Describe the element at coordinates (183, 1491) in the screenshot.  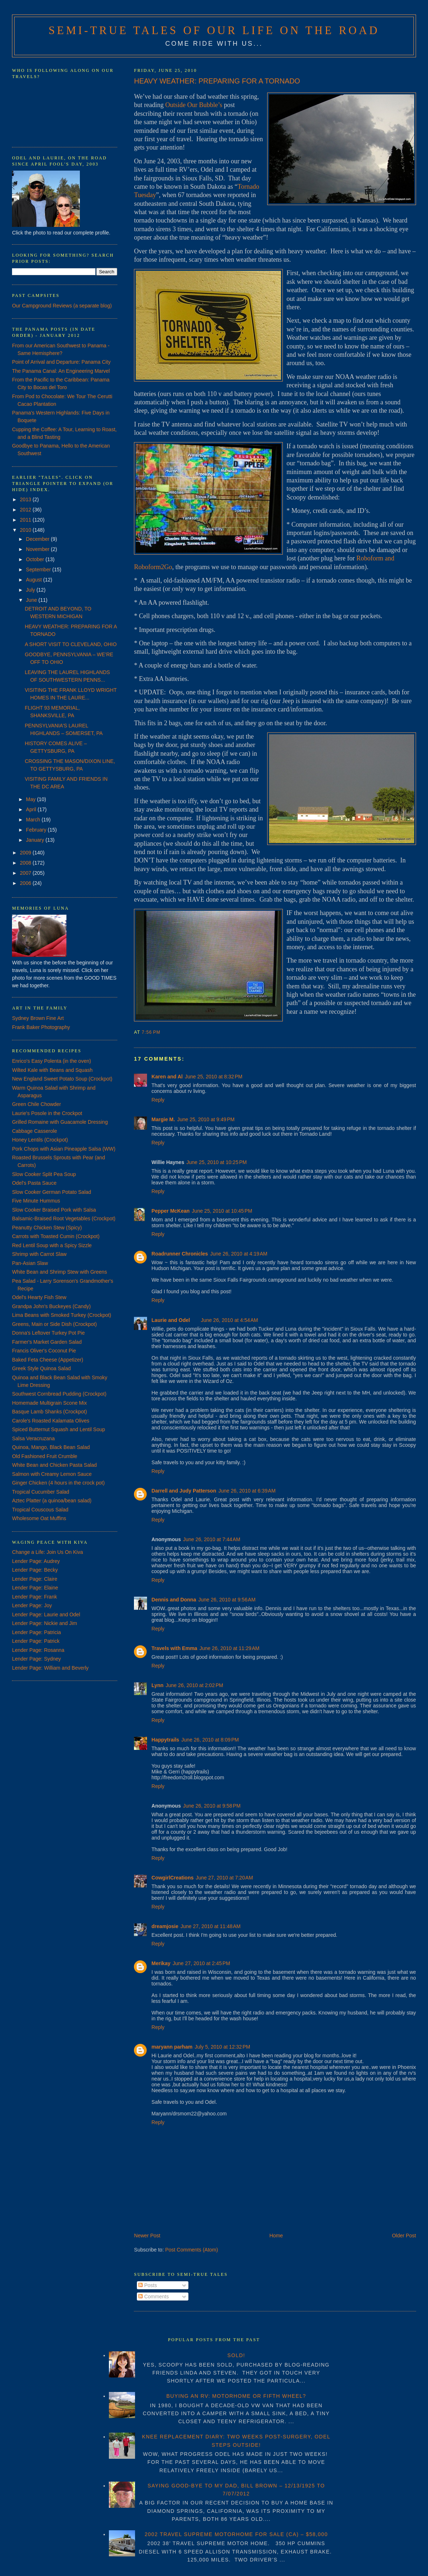
I see `Darrell and Judy Patterson` at that location.